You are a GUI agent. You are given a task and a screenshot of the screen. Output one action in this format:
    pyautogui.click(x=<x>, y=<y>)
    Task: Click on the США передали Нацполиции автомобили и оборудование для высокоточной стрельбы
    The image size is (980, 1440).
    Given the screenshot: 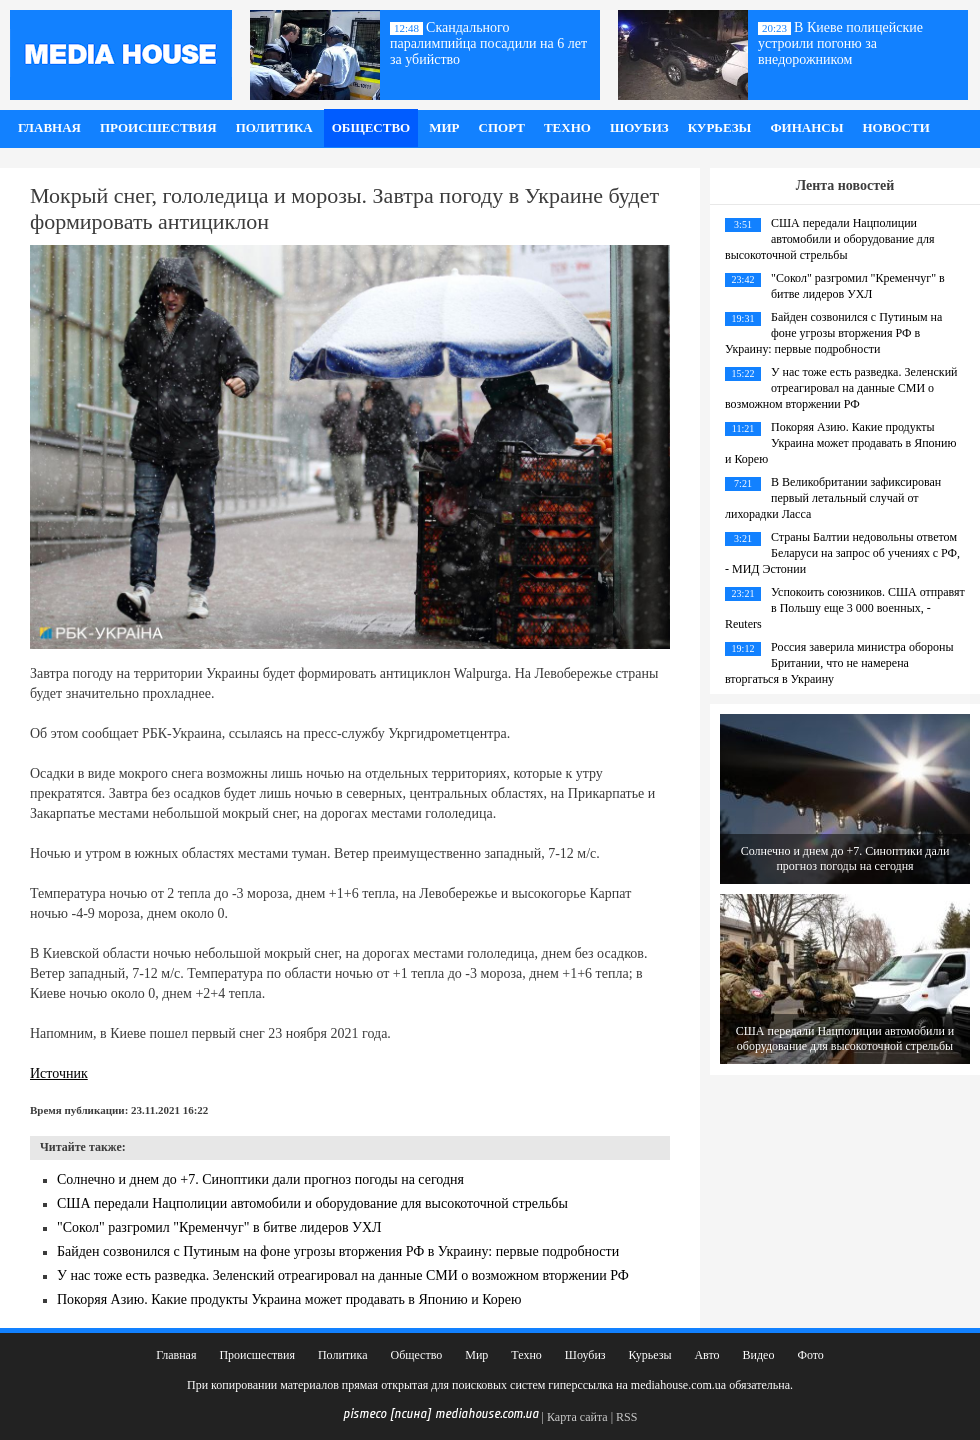 What is the action you would take?
    pyautogui.click(x=312, y=1203)
    